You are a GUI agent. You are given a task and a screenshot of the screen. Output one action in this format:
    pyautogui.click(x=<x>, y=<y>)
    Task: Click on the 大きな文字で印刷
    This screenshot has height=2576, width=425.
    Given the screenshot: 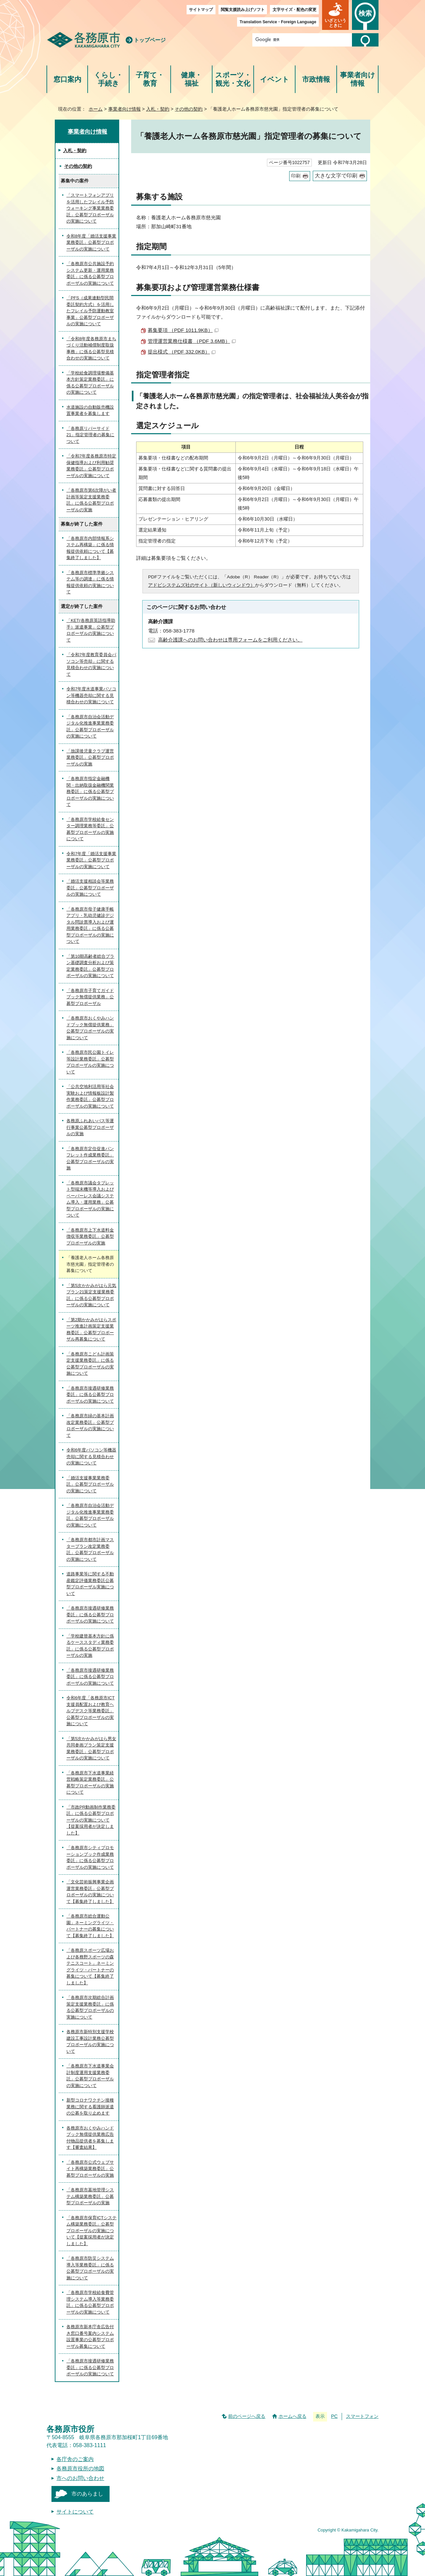 What is the action you would take?
    pyautogui.click(x=336, y=175)
    